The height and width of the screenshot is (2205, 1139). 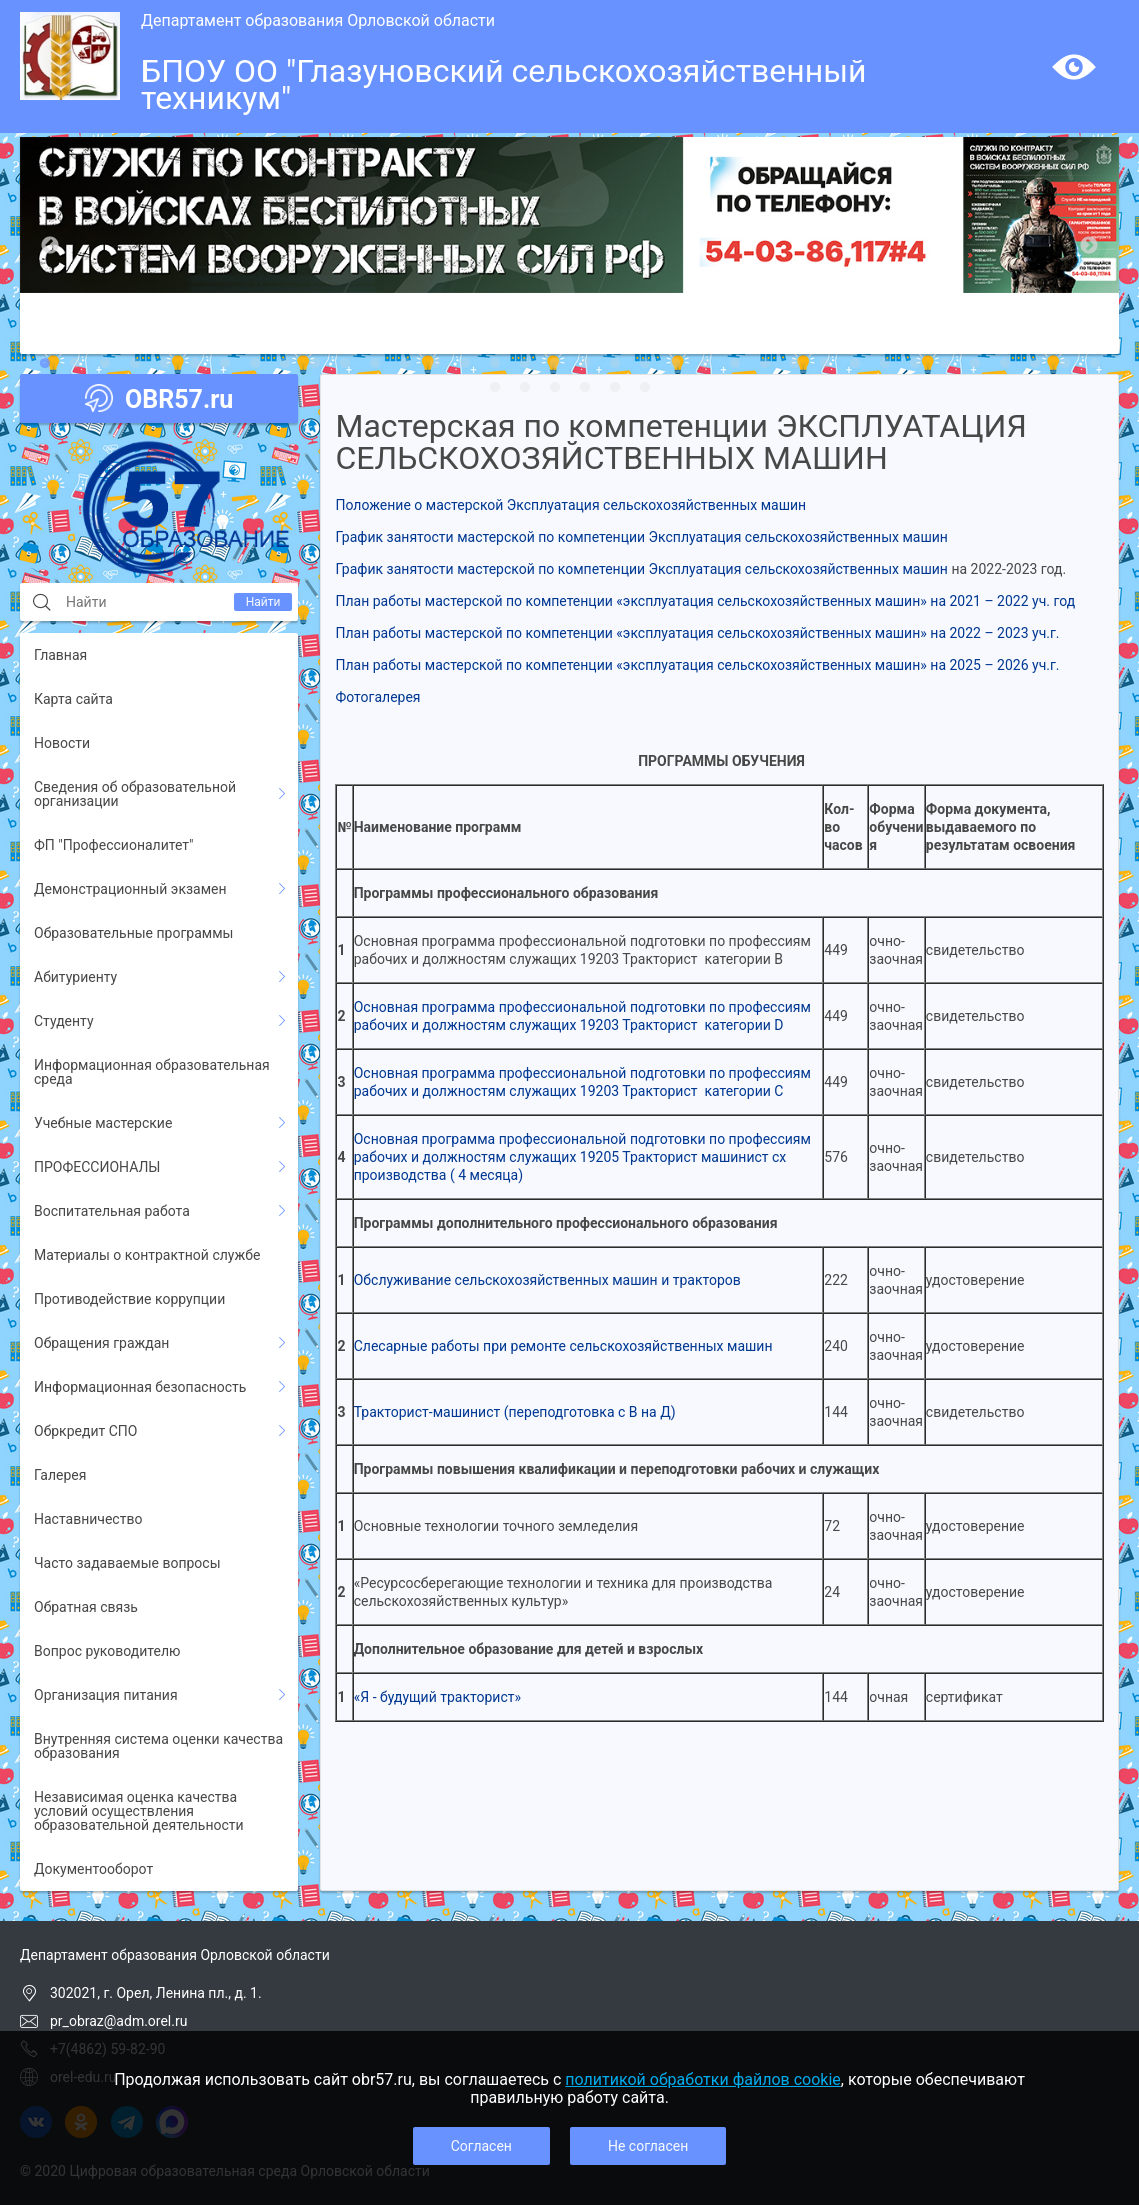 I want to click on OBR57.ru, so click(x=159, y=399).